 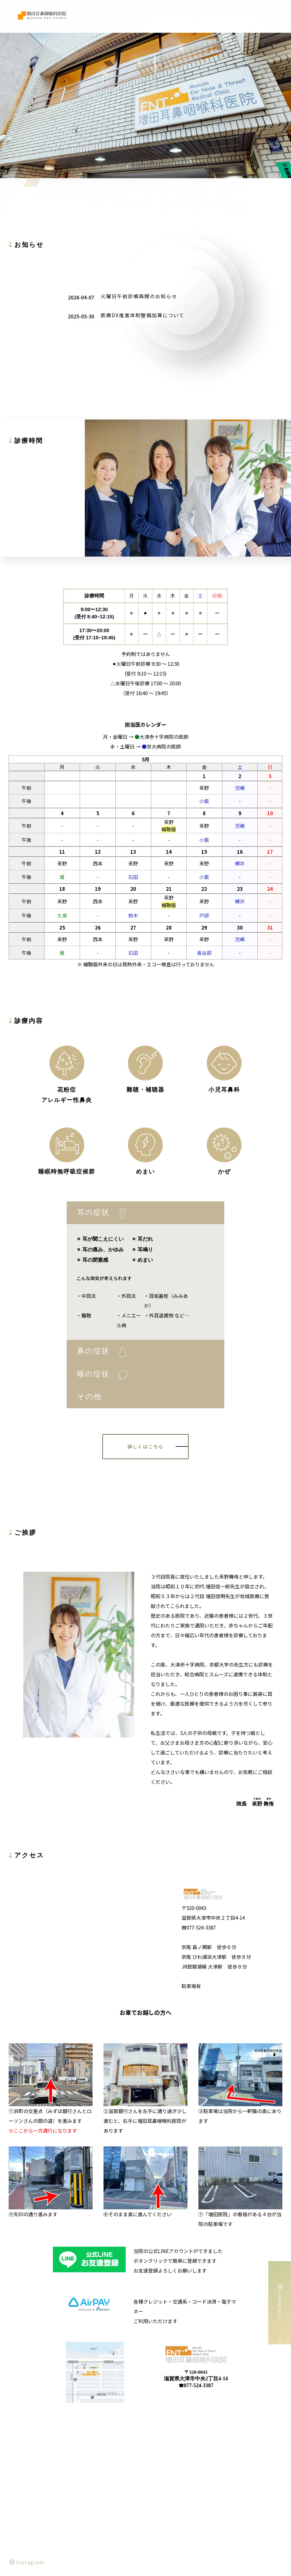 What do you see at coordinates (208, 16) in the screenshot?
I see `診療案内` at bounding box center [208, 16].